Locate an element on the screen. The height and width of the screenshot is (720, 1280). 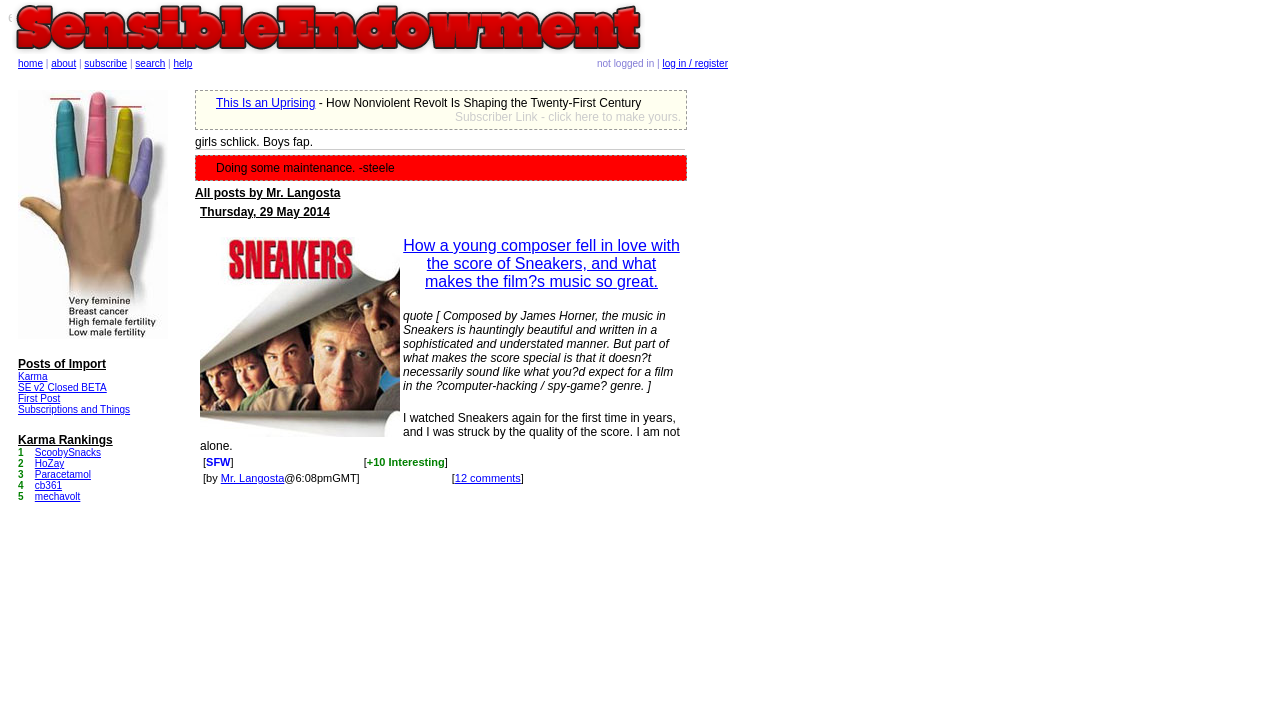
search is located at coordinates (150, 63).